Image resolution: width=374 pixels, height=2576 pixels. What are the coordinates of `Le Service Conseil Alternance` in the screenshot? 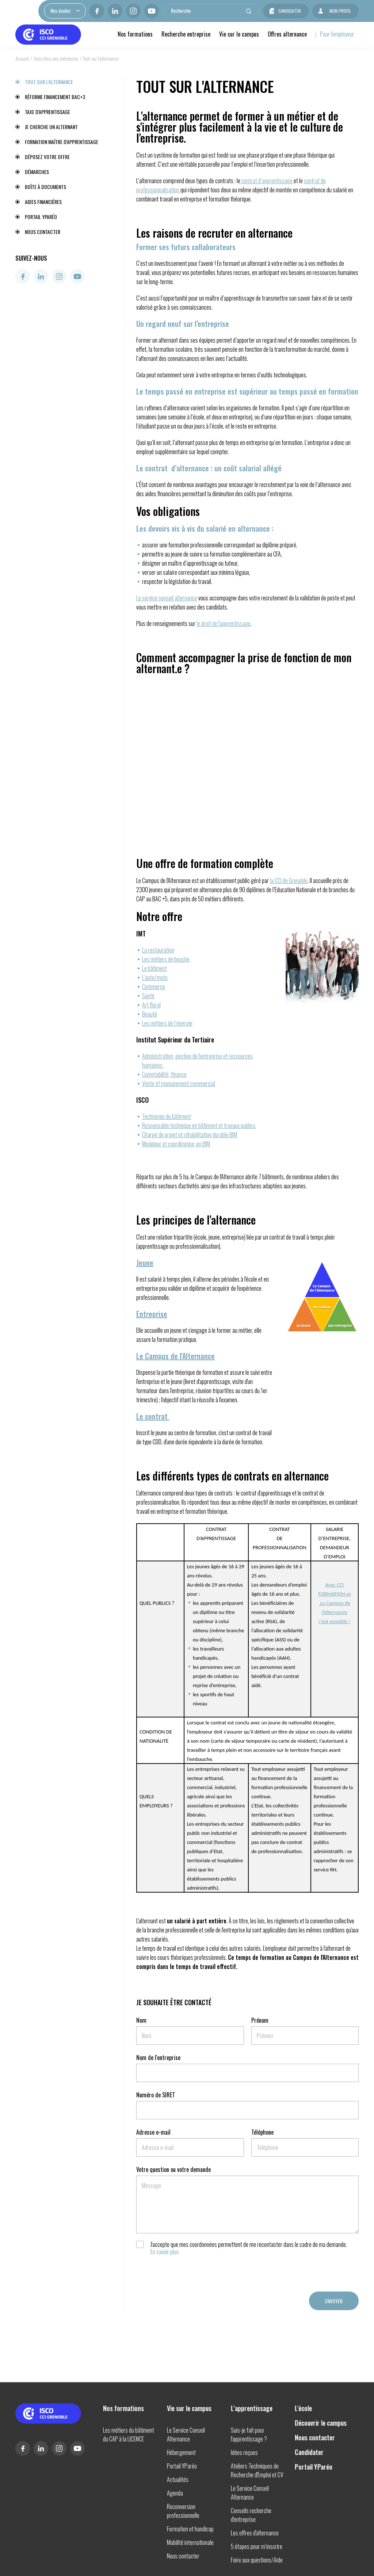 It's located at (186, 2434).